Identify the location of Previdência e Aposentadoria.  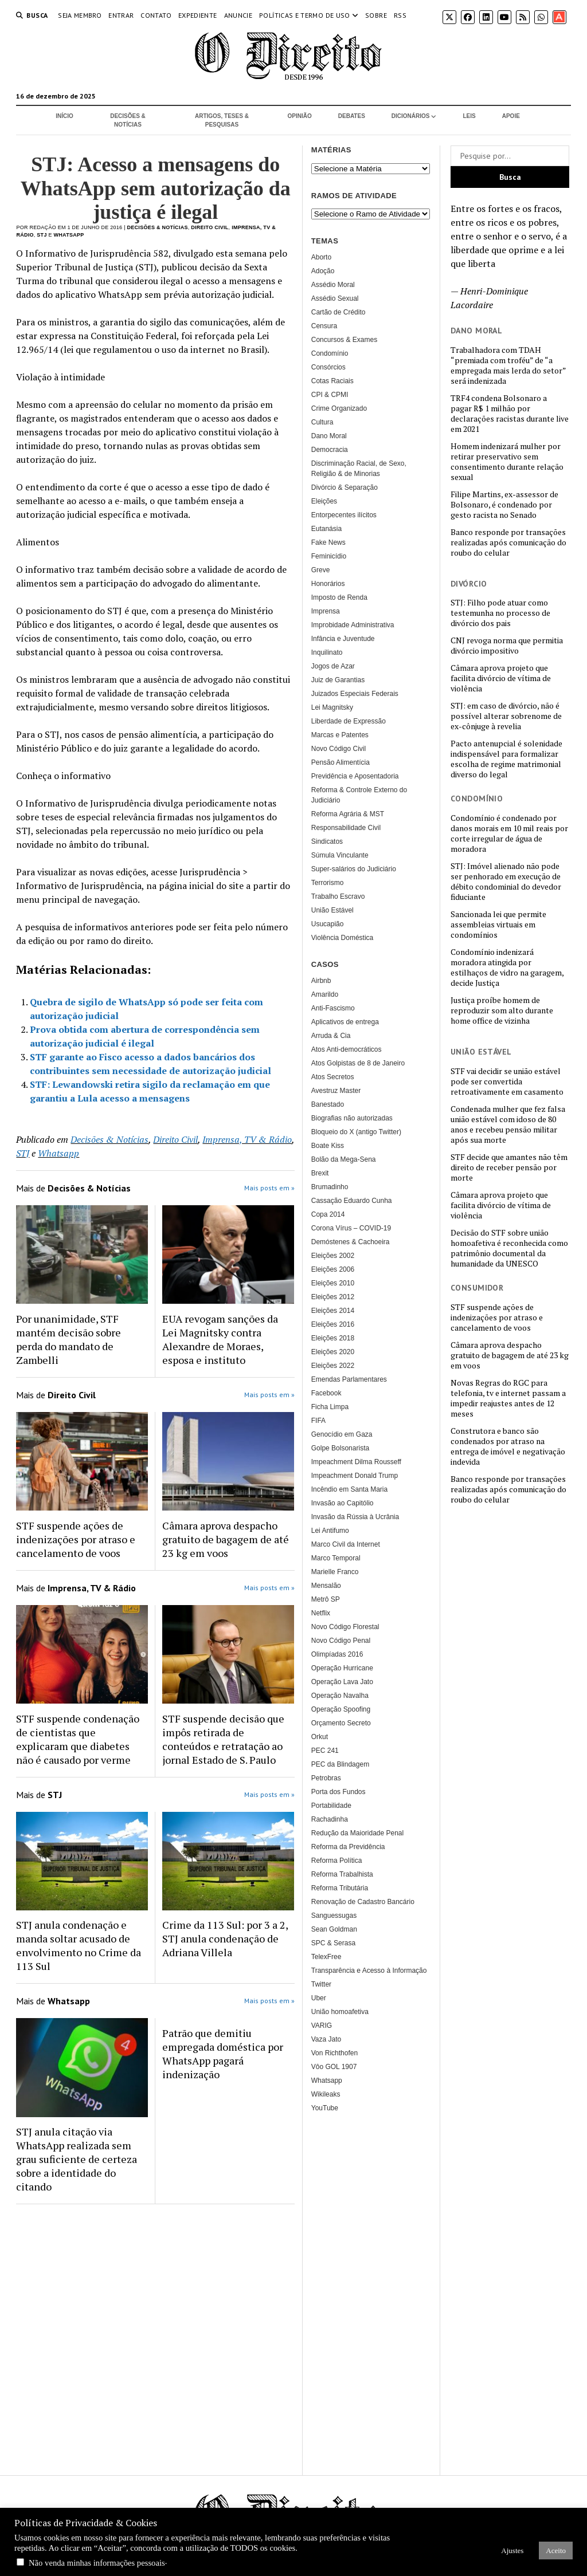
(355, 776).